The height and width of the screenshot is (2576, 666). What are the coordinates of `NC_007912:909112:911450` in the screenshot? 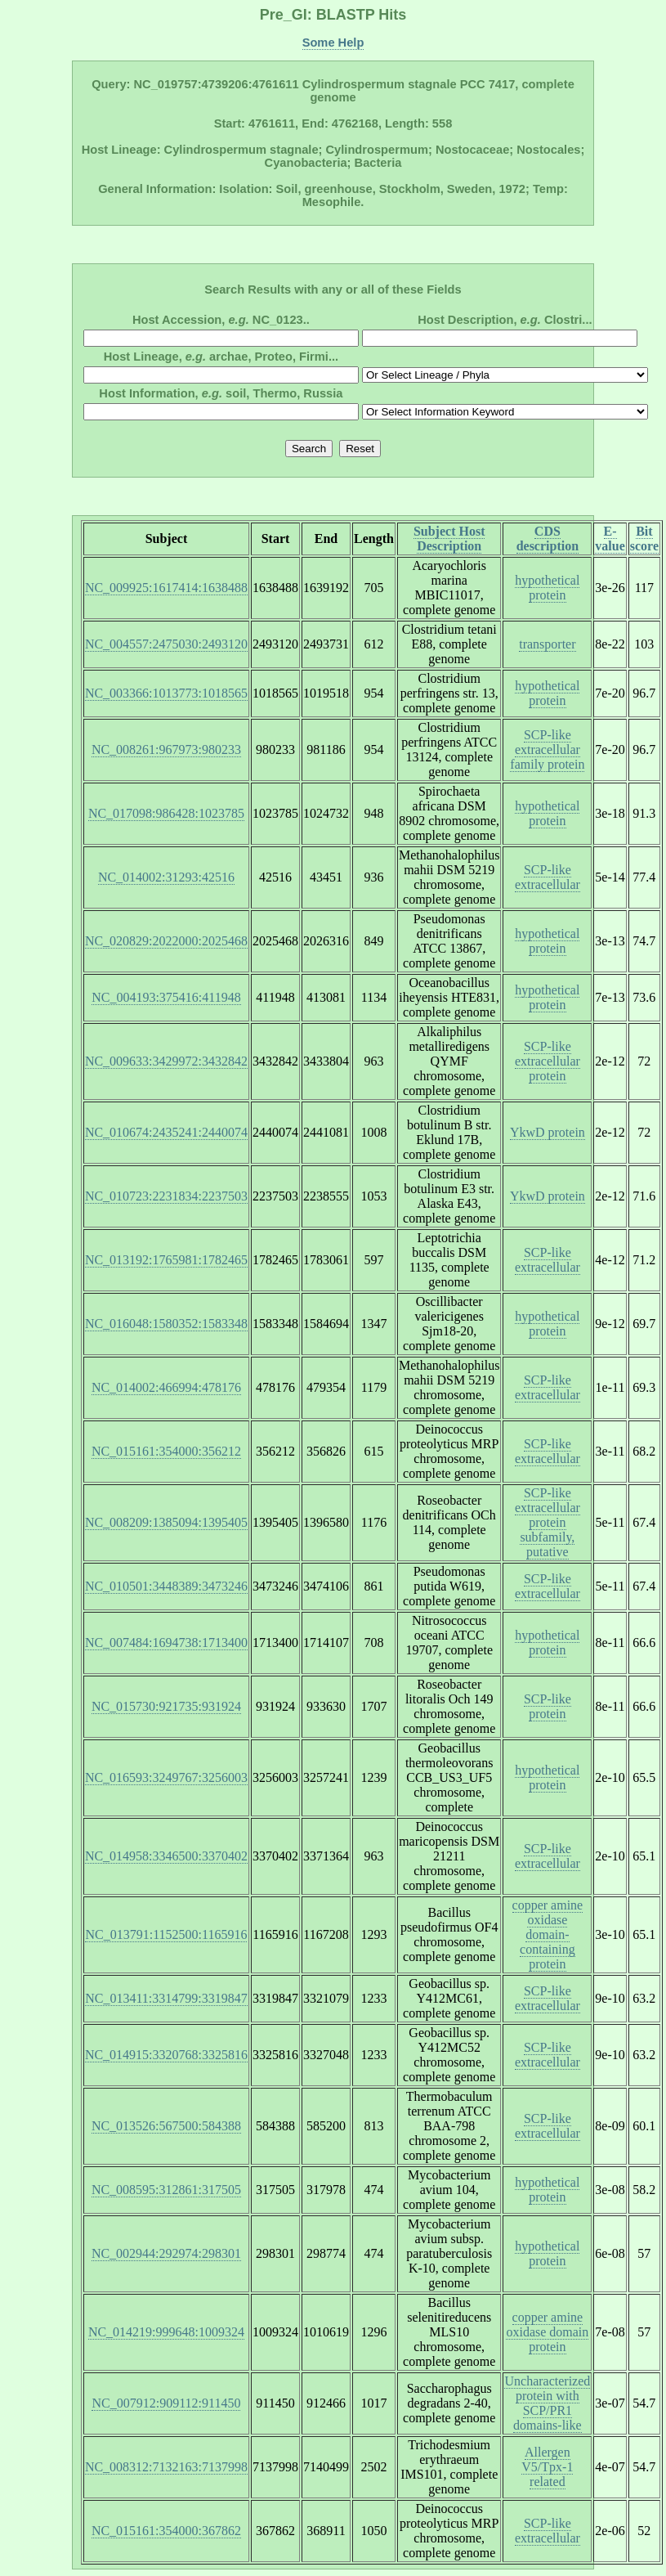 It's located at (166, 2403).